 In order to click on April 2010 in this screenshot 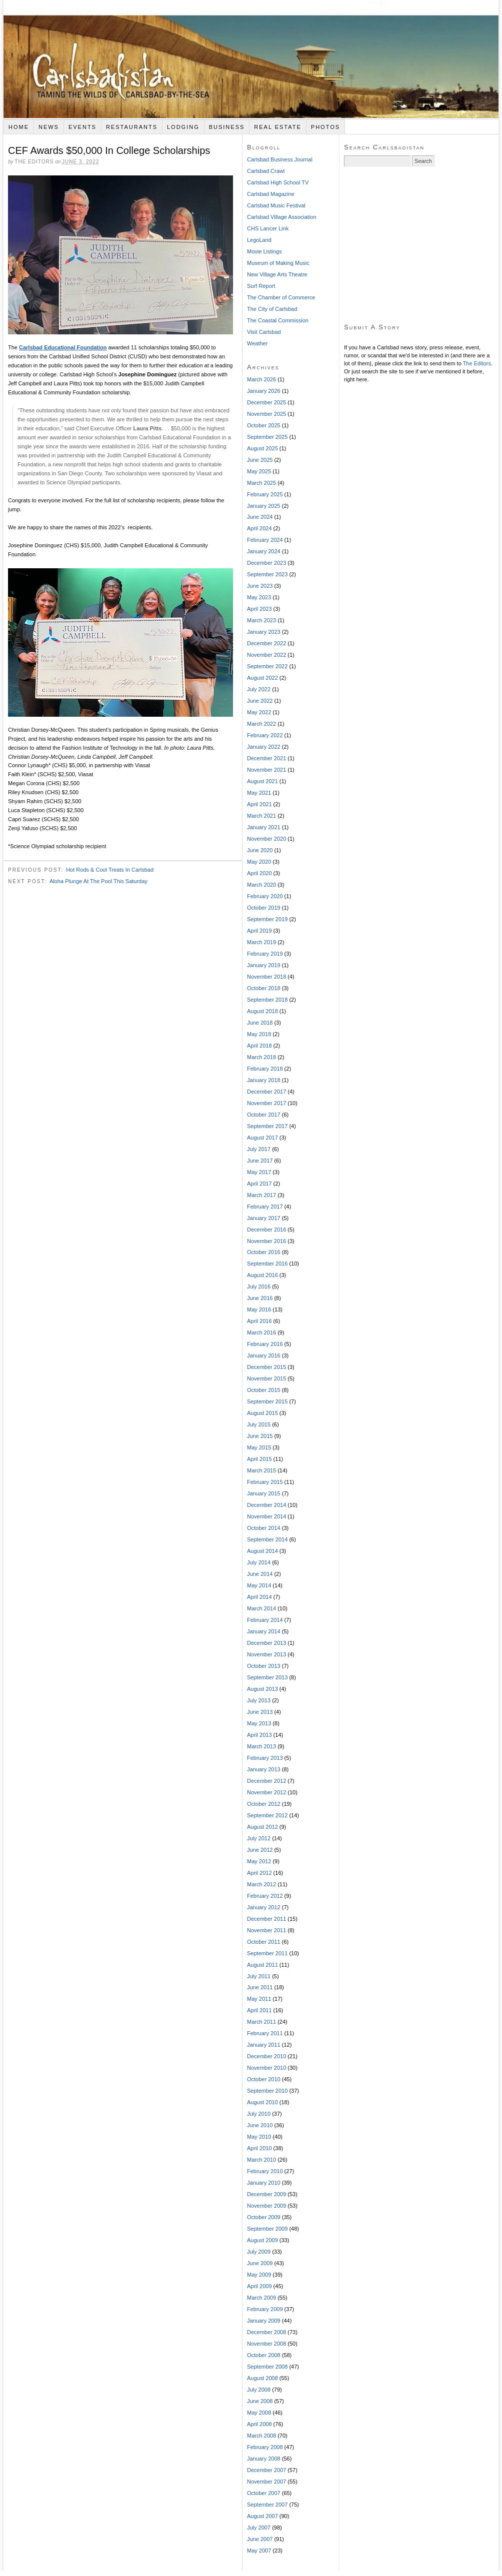, I will do `click(259, 2148)`.